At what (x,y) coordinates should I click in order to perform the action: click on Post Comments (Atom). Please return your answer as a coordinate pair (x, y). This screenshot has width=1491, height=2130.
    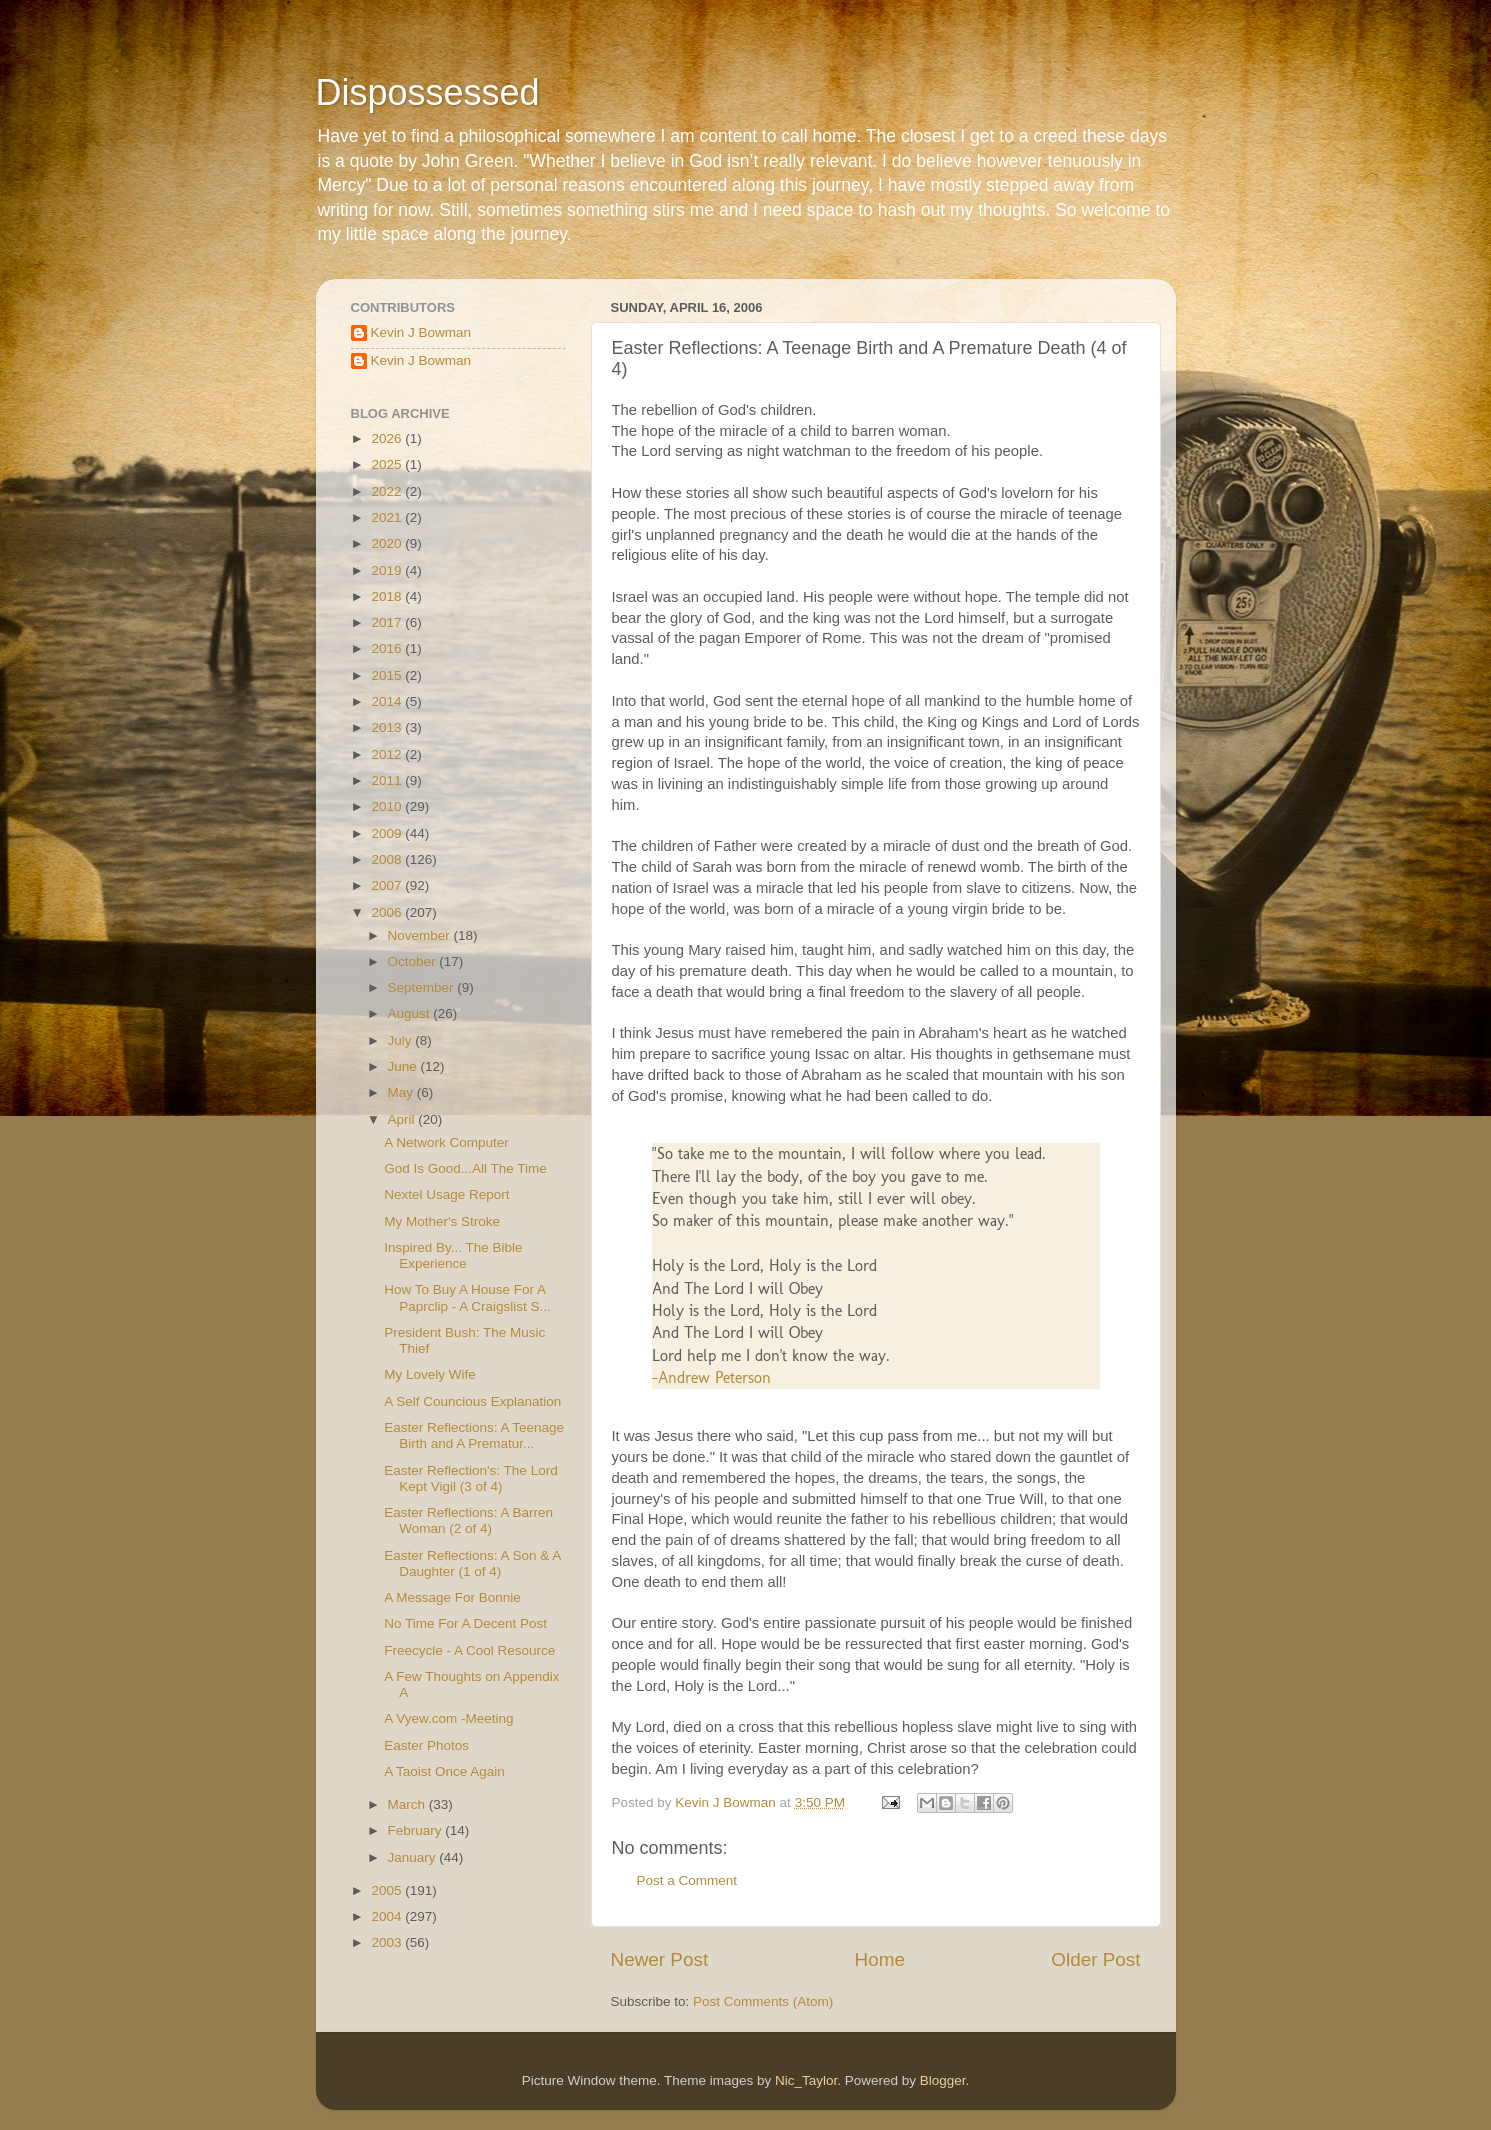
    Looking at the image, I should click on (763, 2001).